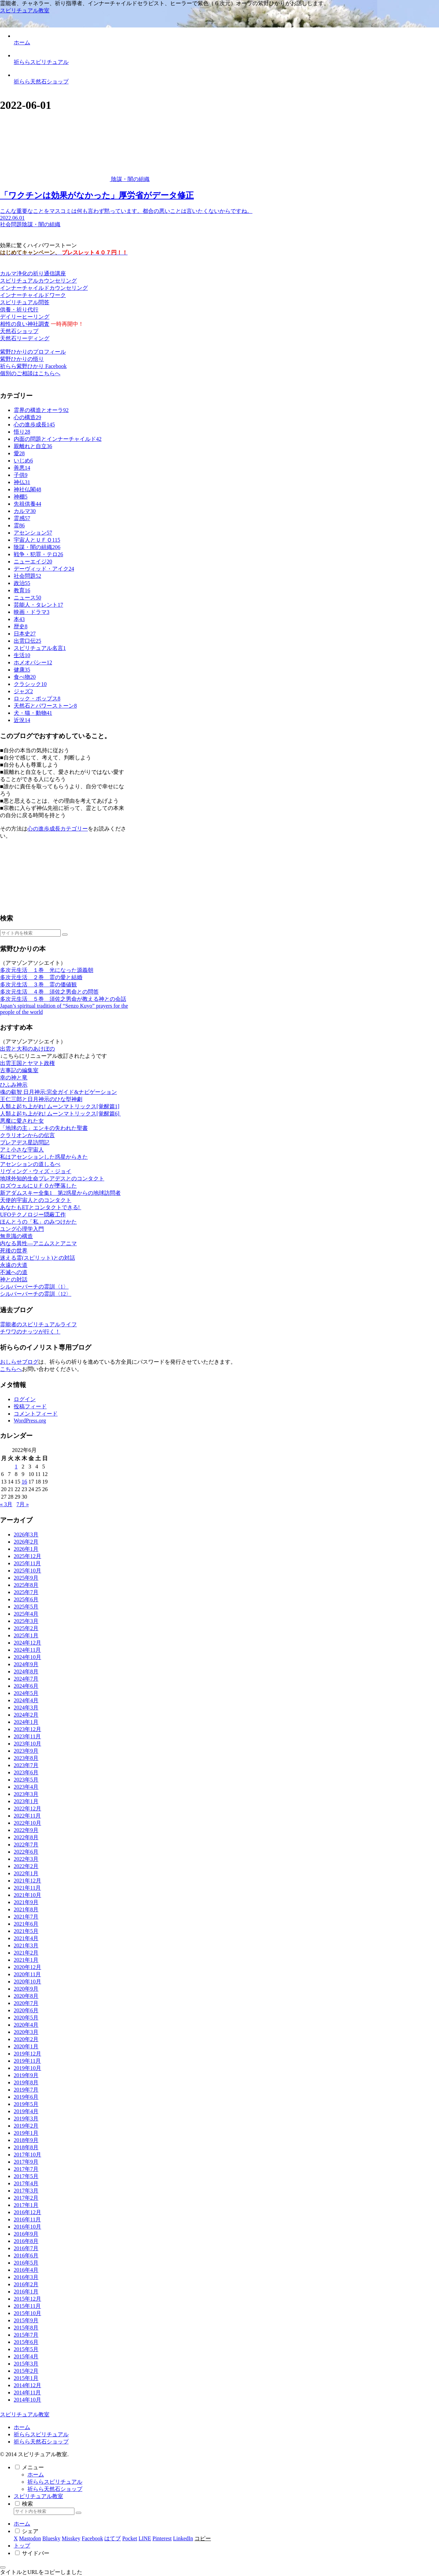 The width and height of the screenshot is (439, 2576). What do you see at coordinates (92, 2538) in the screenshot?
I see `[Facebookでシェア]` at bounding box center [92, 2538].